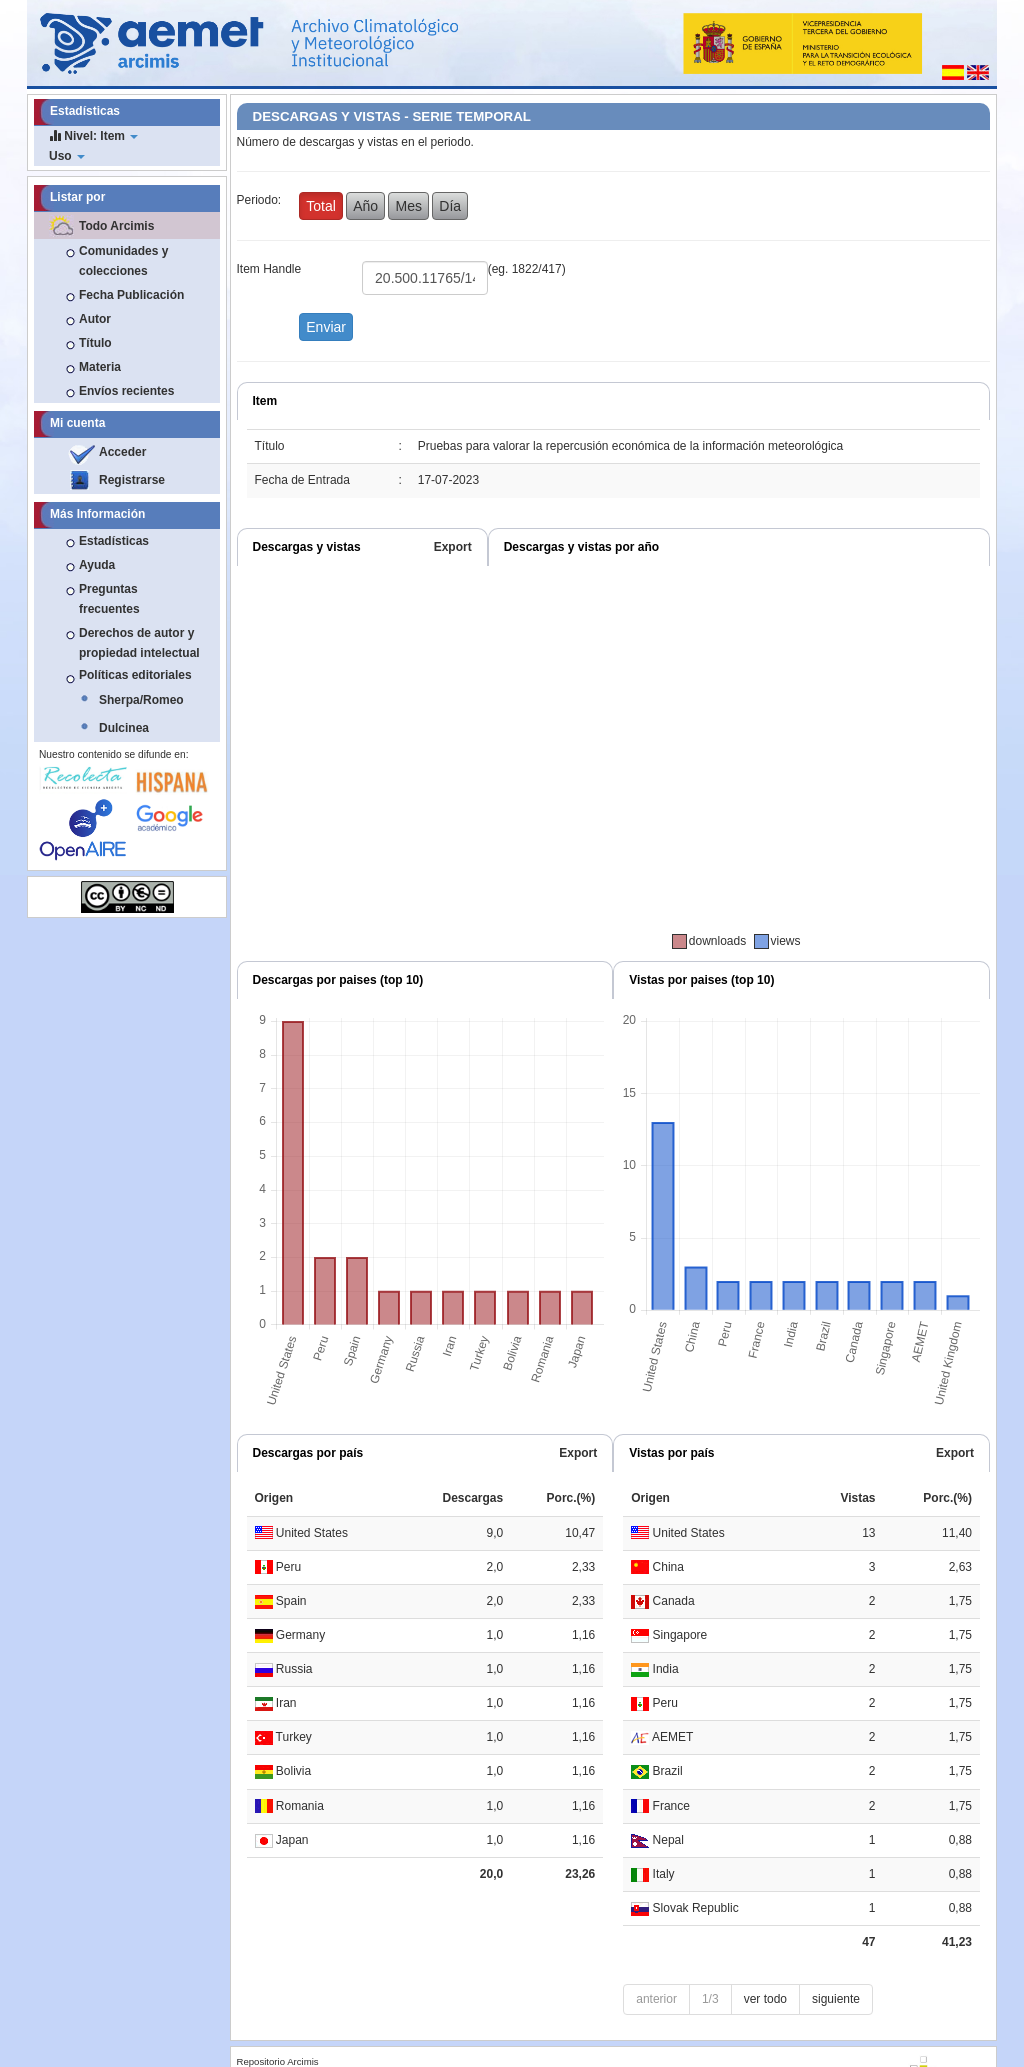 Image resolution: width=1024 pixels, height=2067 pixels. What do you see at coordinates (450, 206) in the screenshot?
I see `Día` at bounding box center [450, 206].